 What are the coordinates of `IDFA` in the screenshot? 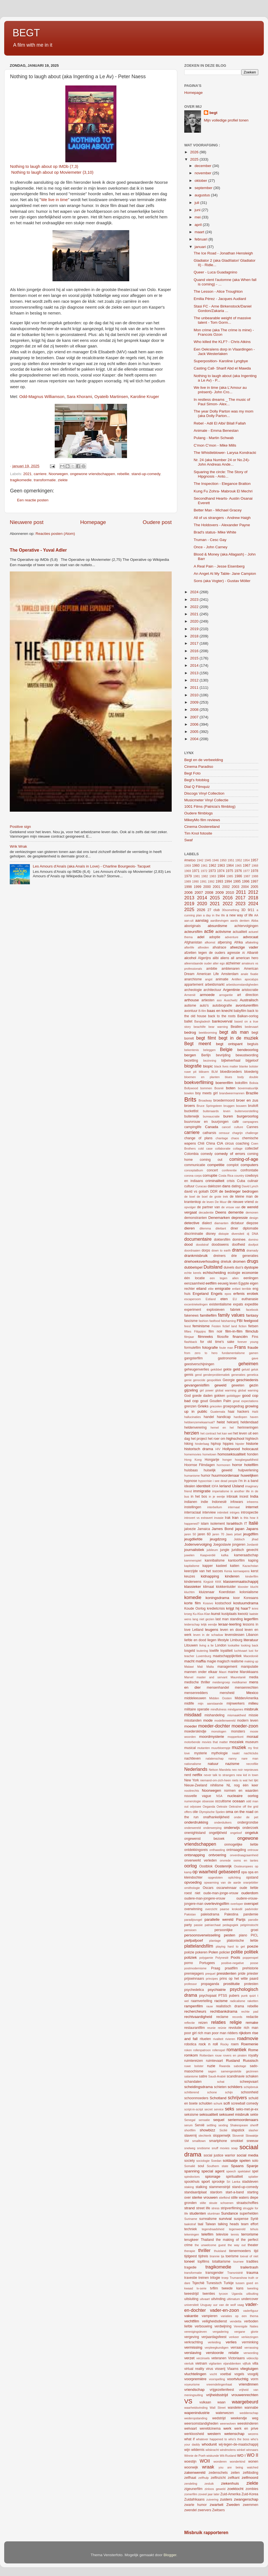 It's located at (215, 1486).